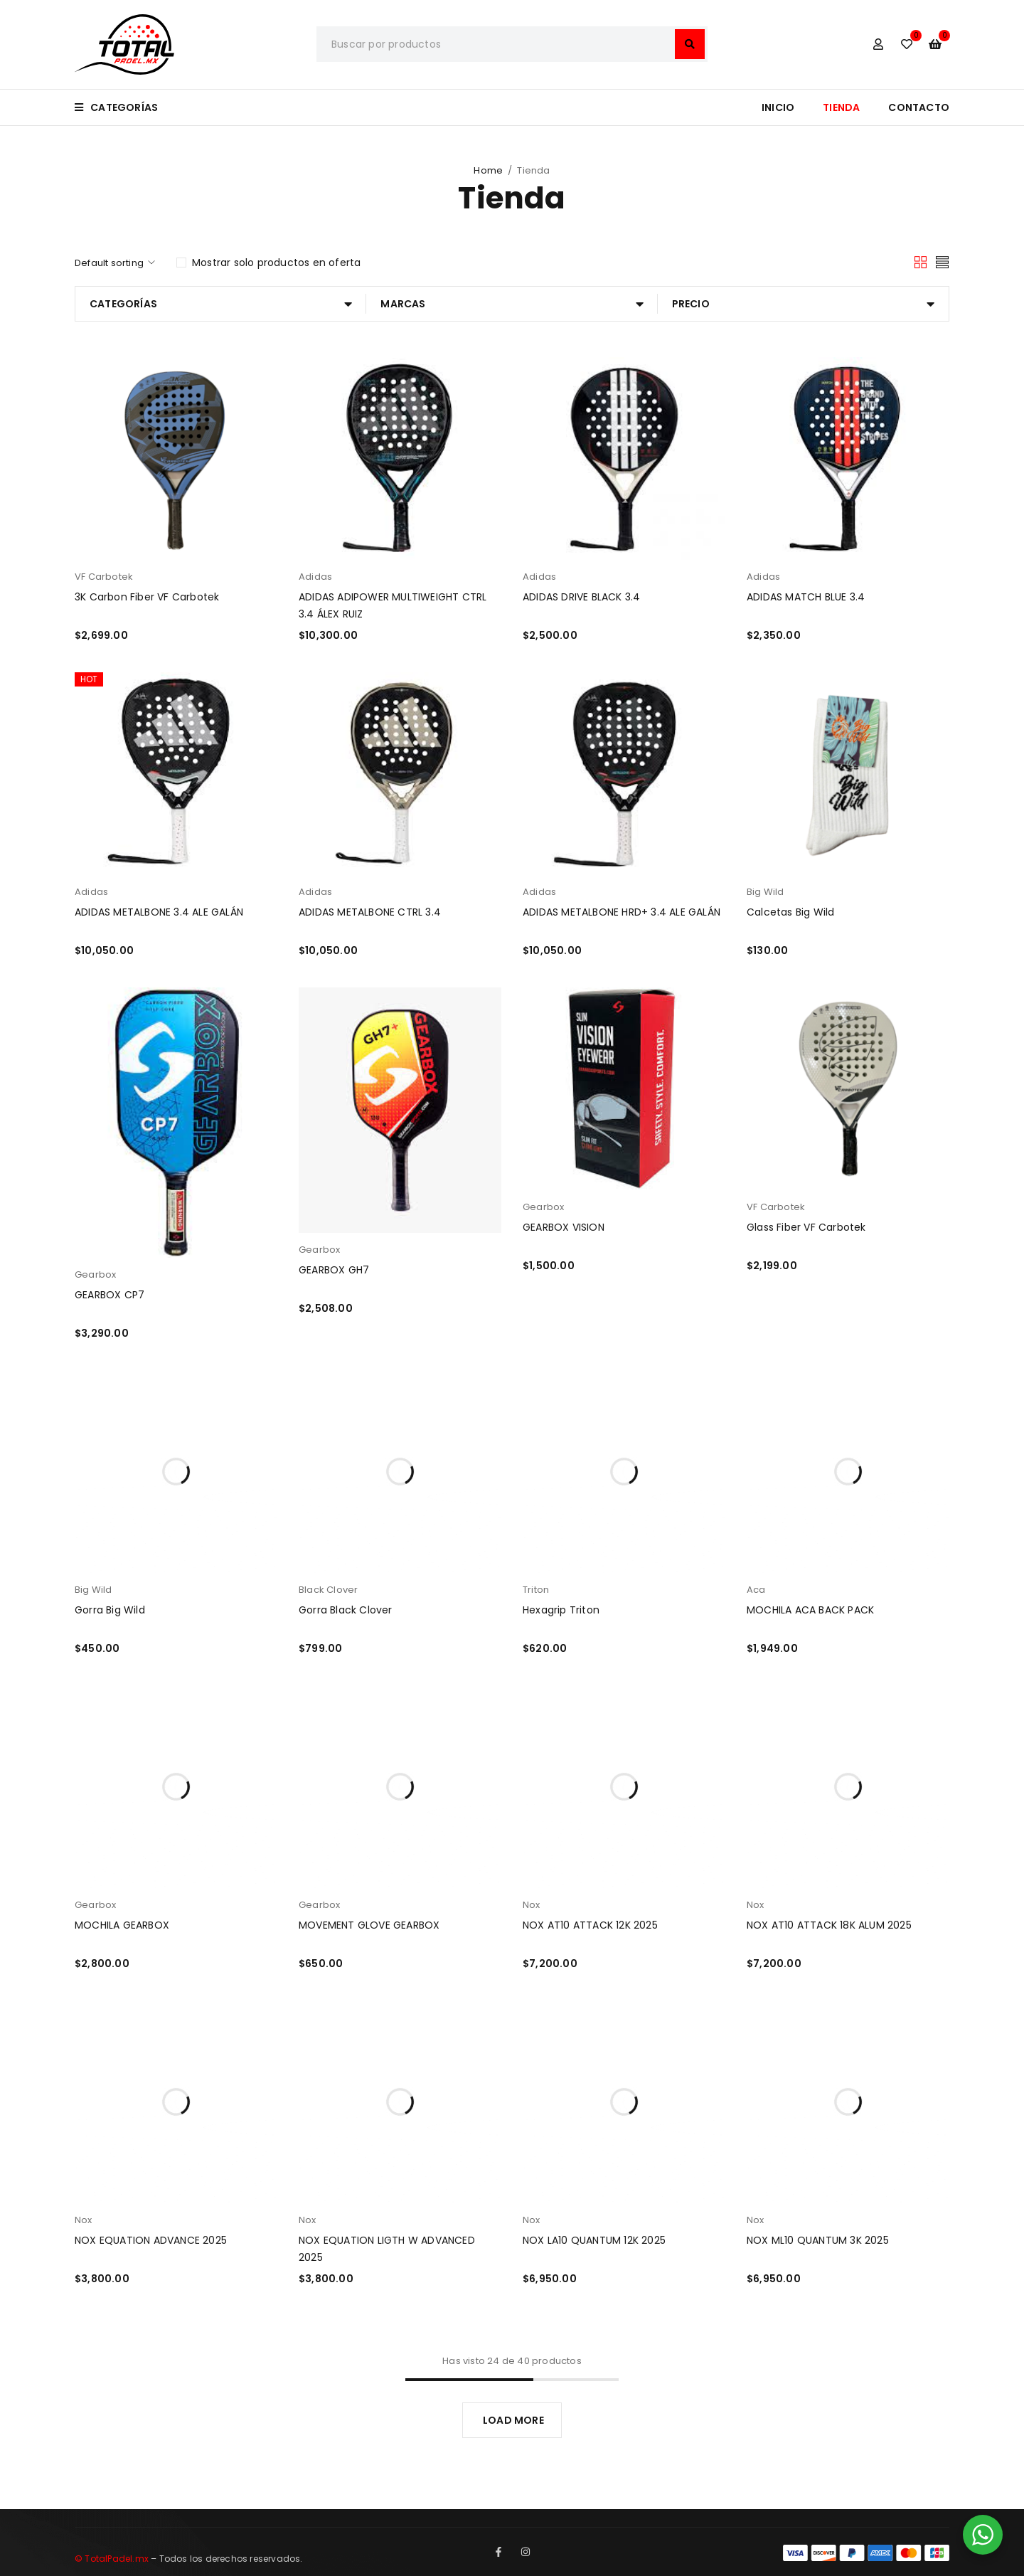 The height and width of the screenshot is (2576, 1024). What do you see at coordinates (110, 1610) in the screenshot?
I see `Gorra Big Wild` at bounding box center [110, 1610].